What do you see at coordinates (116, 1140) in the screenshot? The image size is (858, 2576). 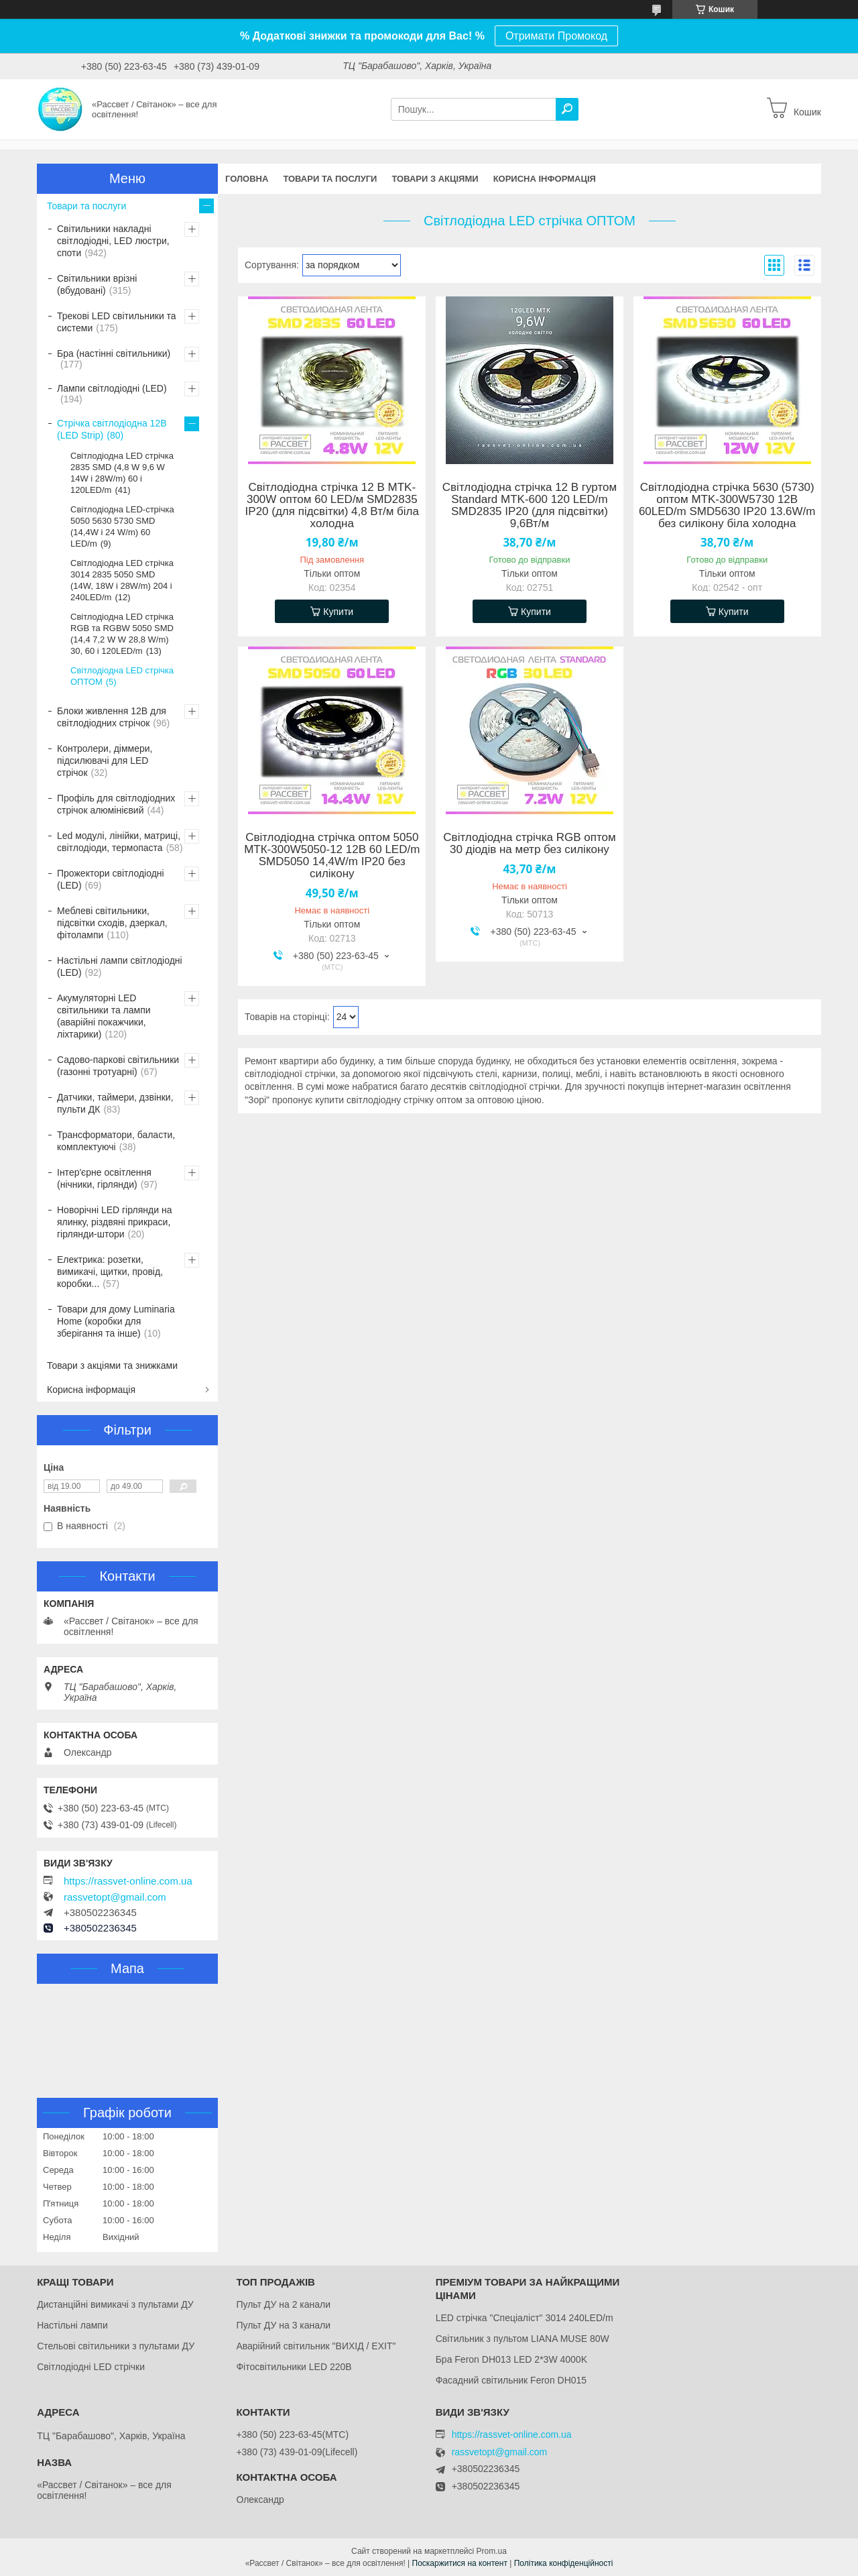 I see `Трансформатори, баласти, комплектуючі` at bounding box center [116, 1140].